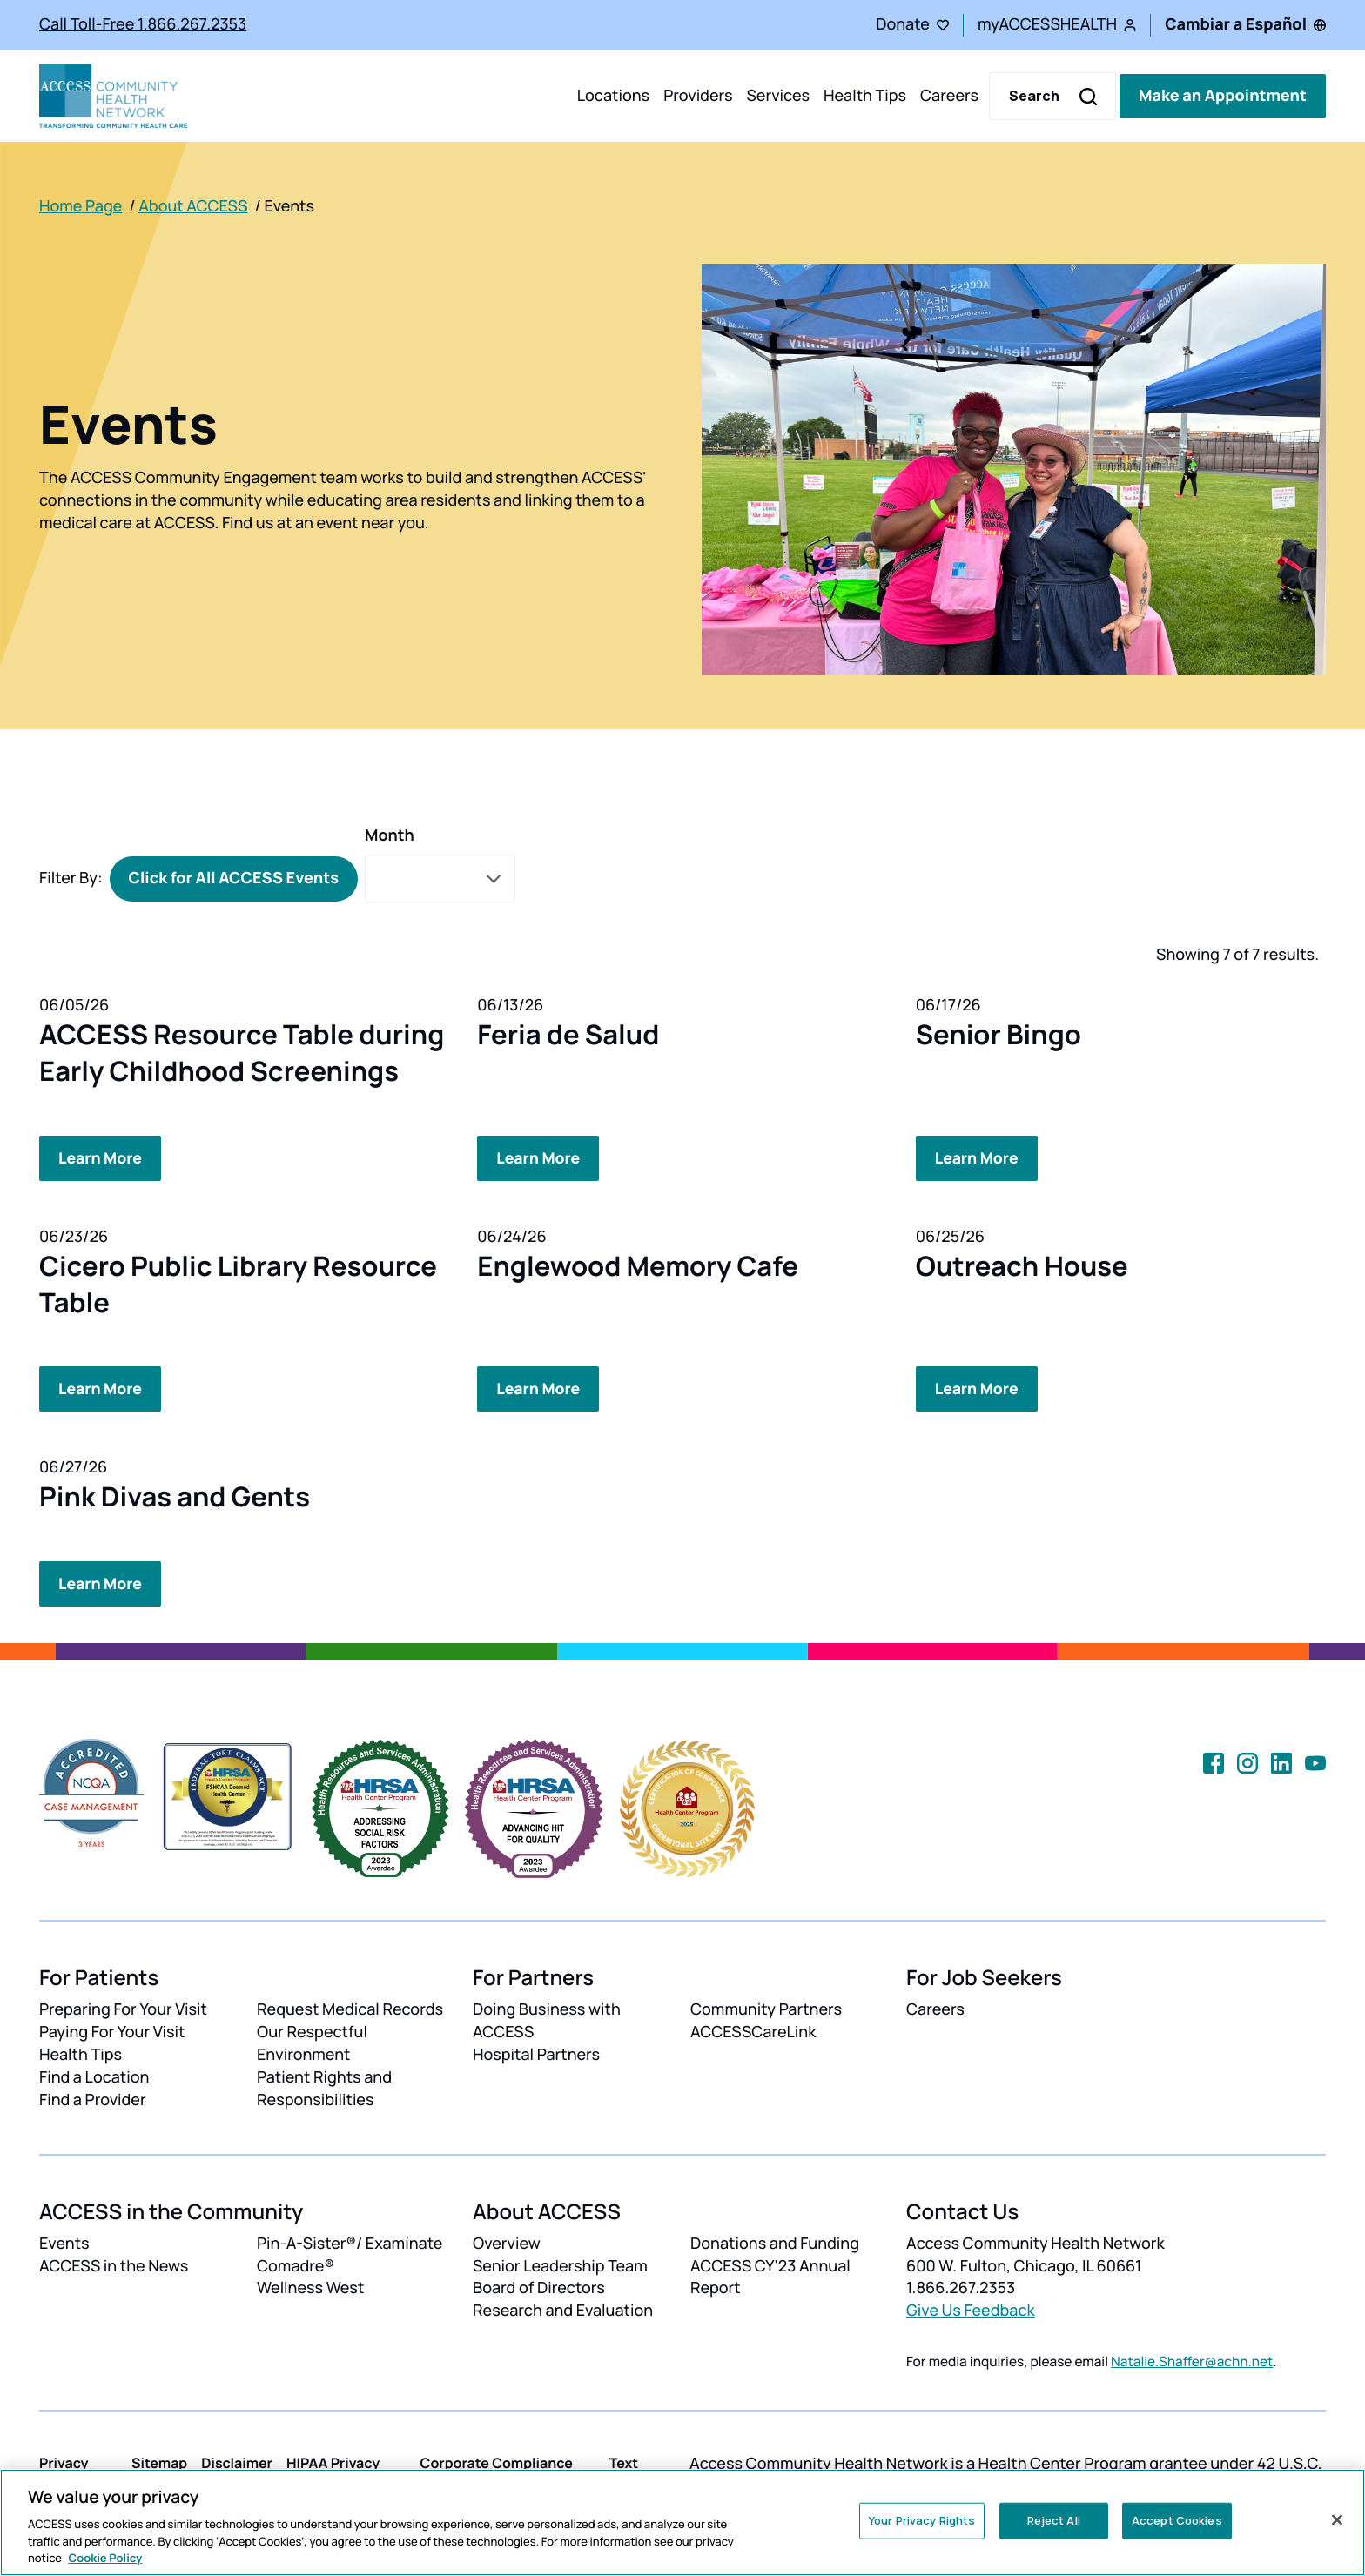  What do you see at coordinates (234, 878) in the screenshot?
I see `Click for All ACCESS Events` at bounding box center [234, 878].